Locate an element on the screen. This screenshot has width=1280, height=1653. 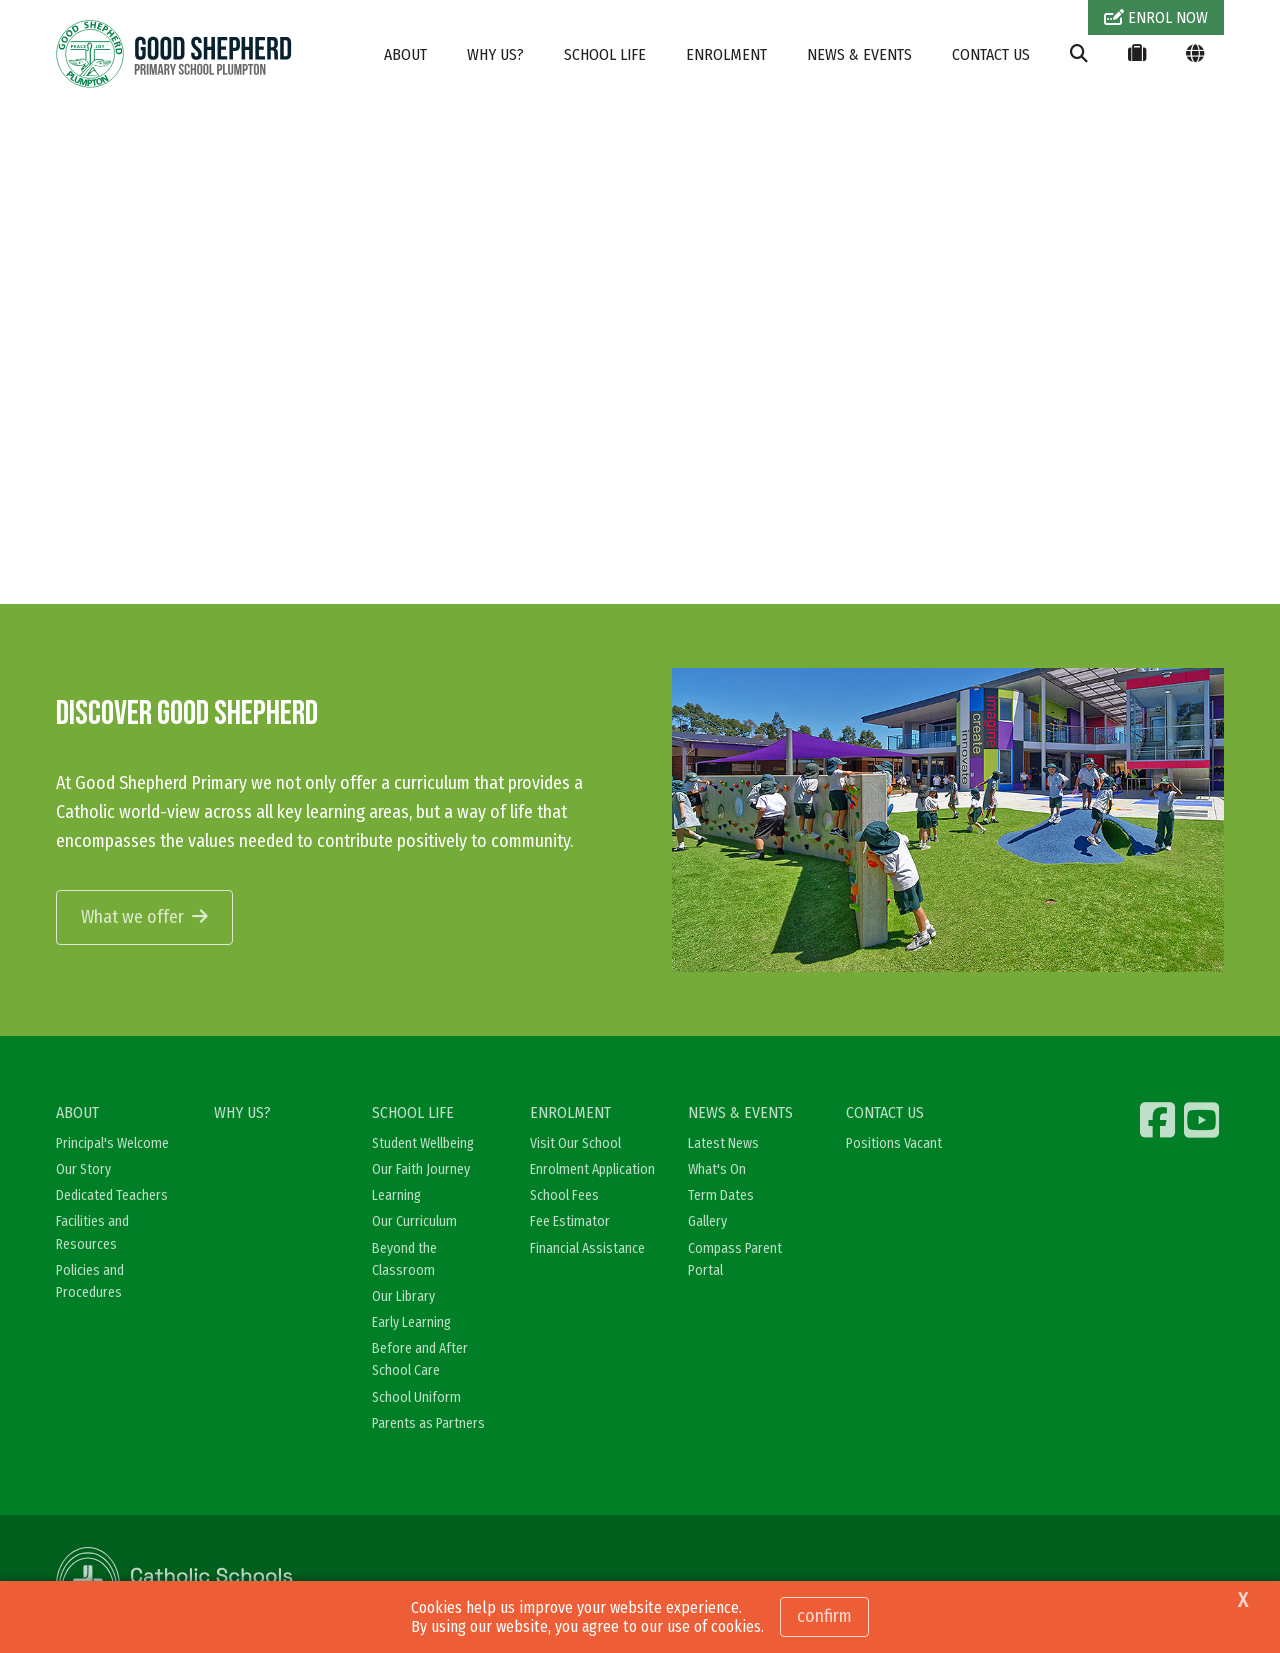
Financial Assistance is located at coordinates (587, 1248).